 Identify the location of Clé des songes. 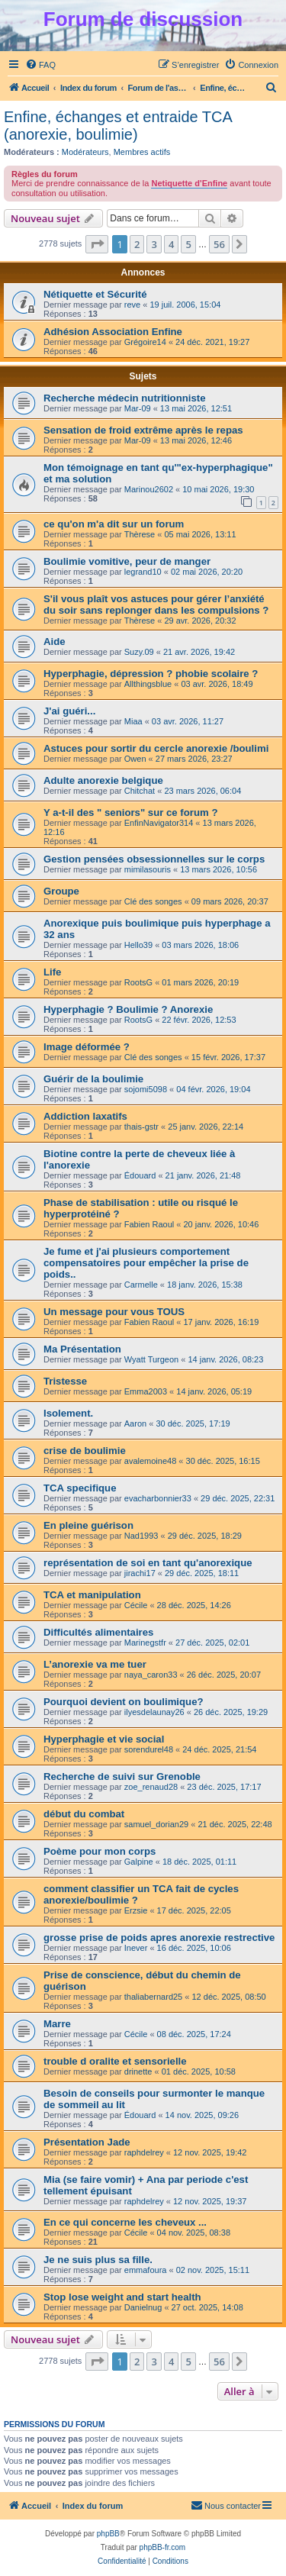
(153, 901).